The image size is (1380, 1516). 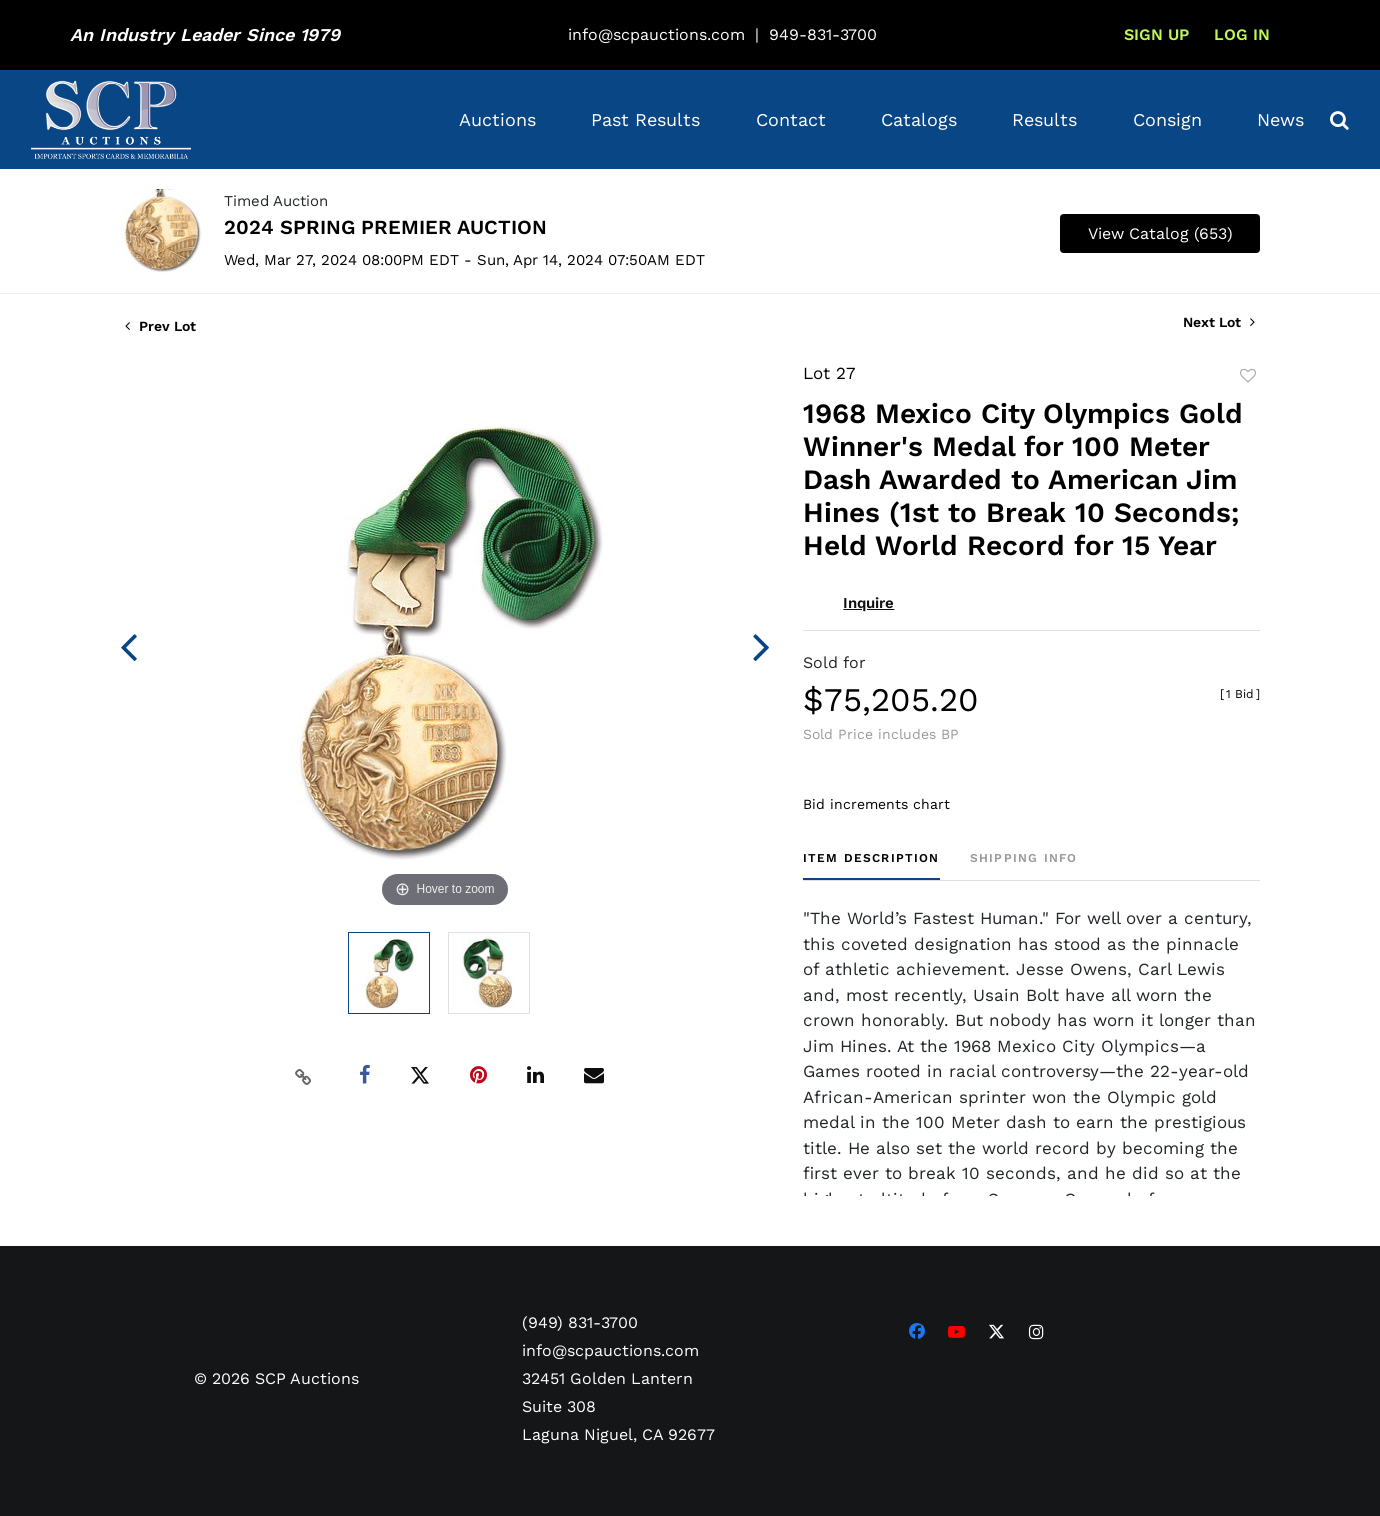 I want to click on View Catalog (653), so click(x=1160, y=233).